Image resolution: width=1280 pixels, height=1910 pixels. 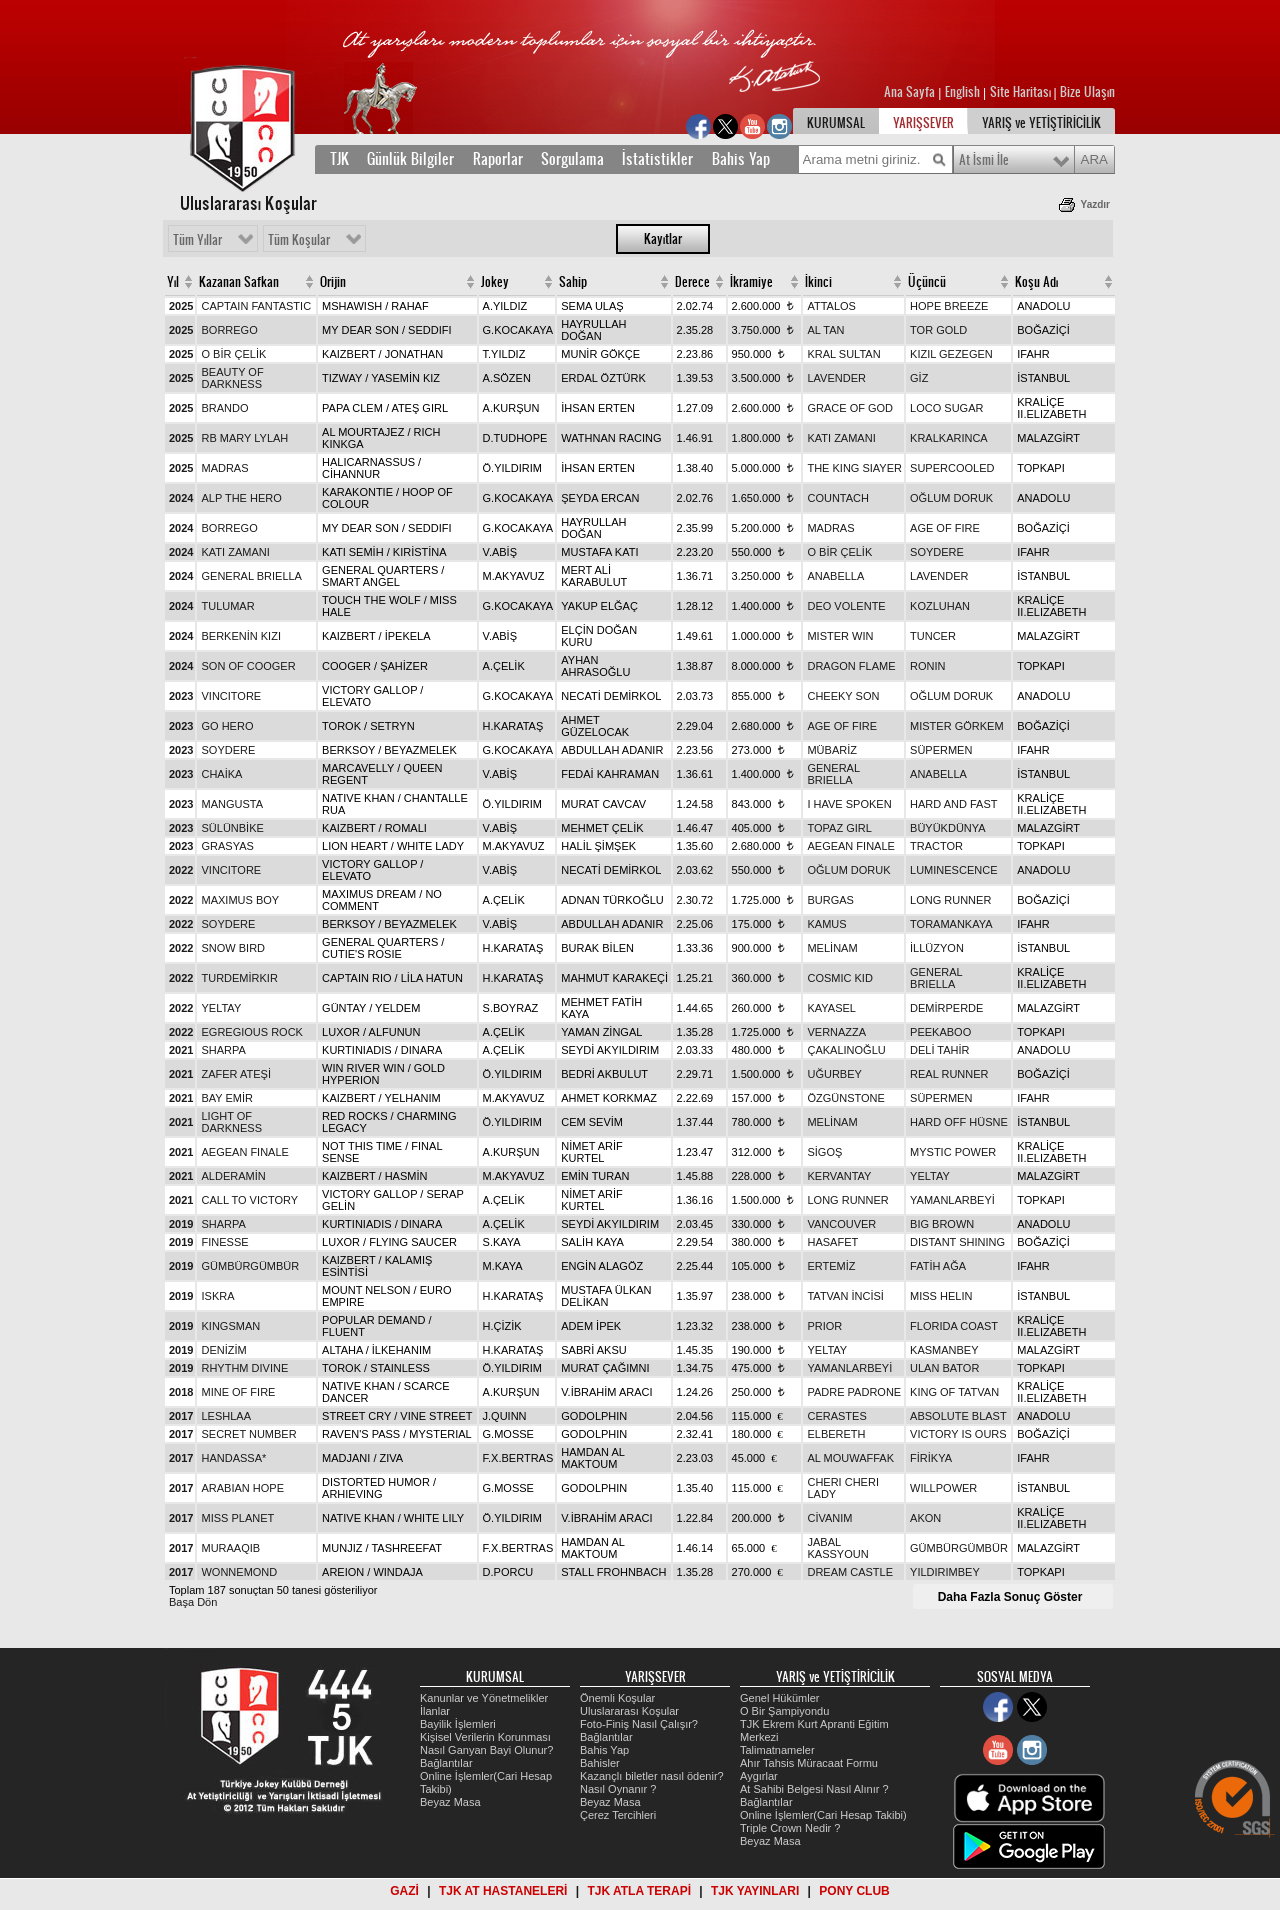 I want to click on FATİH AĞA, so click(x=938, y=1266).